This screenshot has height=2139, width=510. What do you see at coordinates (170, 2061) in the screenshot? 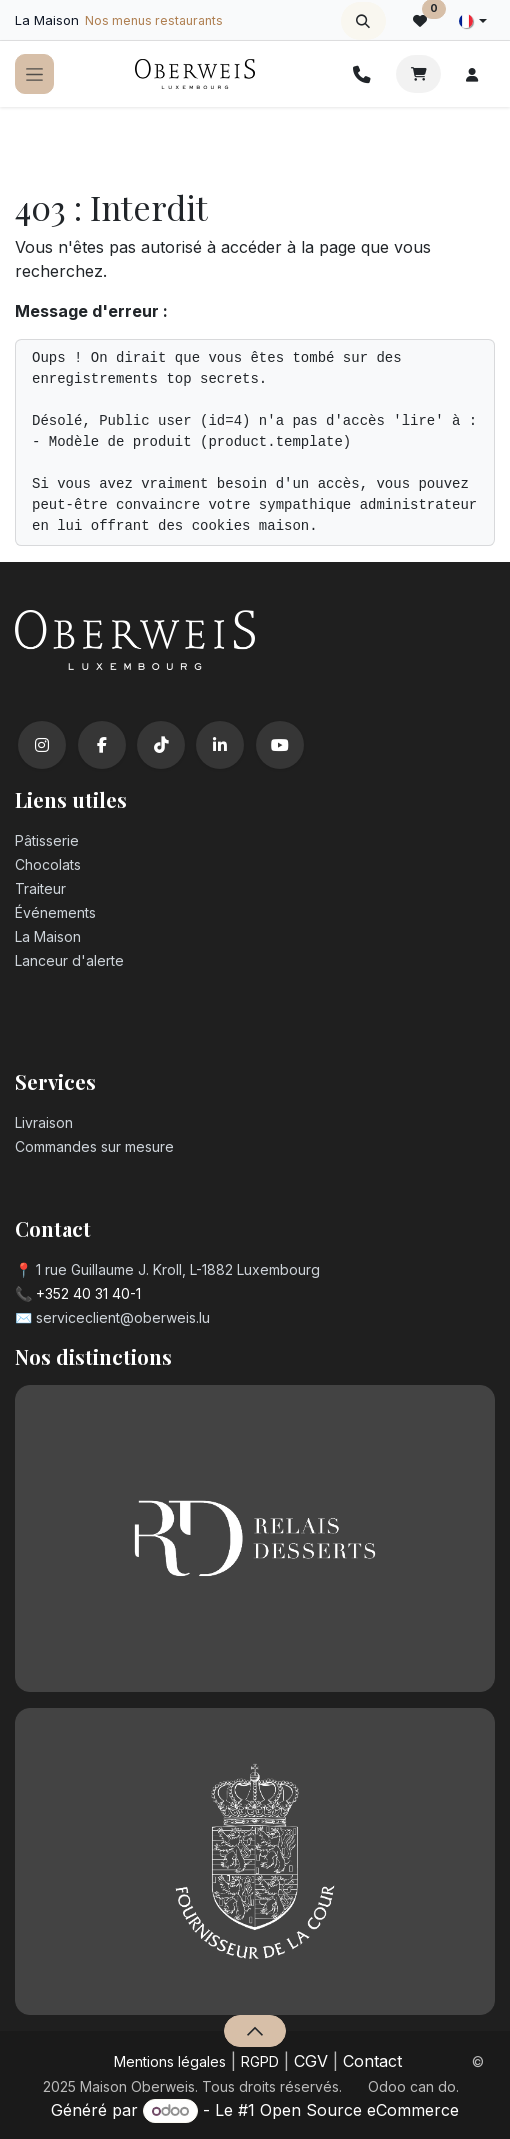
I see `Mentions légales` at bounding box center [170, 2061].